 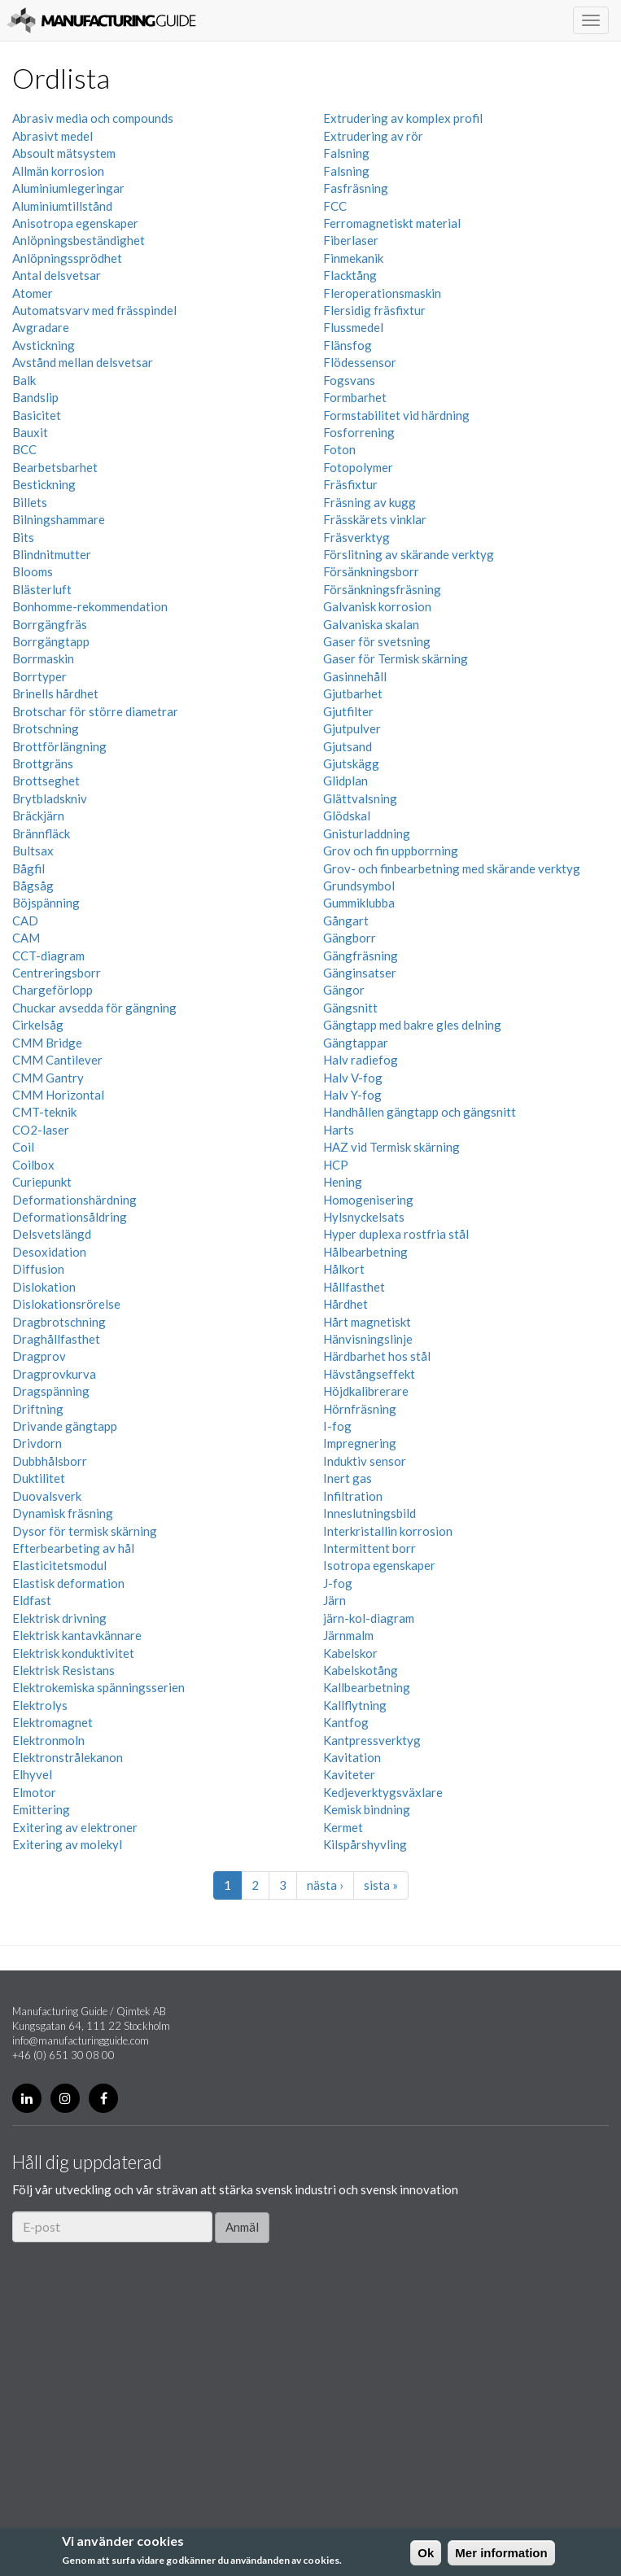 I want to click on Exitering av elektroner, so click(x=75, y=1827).